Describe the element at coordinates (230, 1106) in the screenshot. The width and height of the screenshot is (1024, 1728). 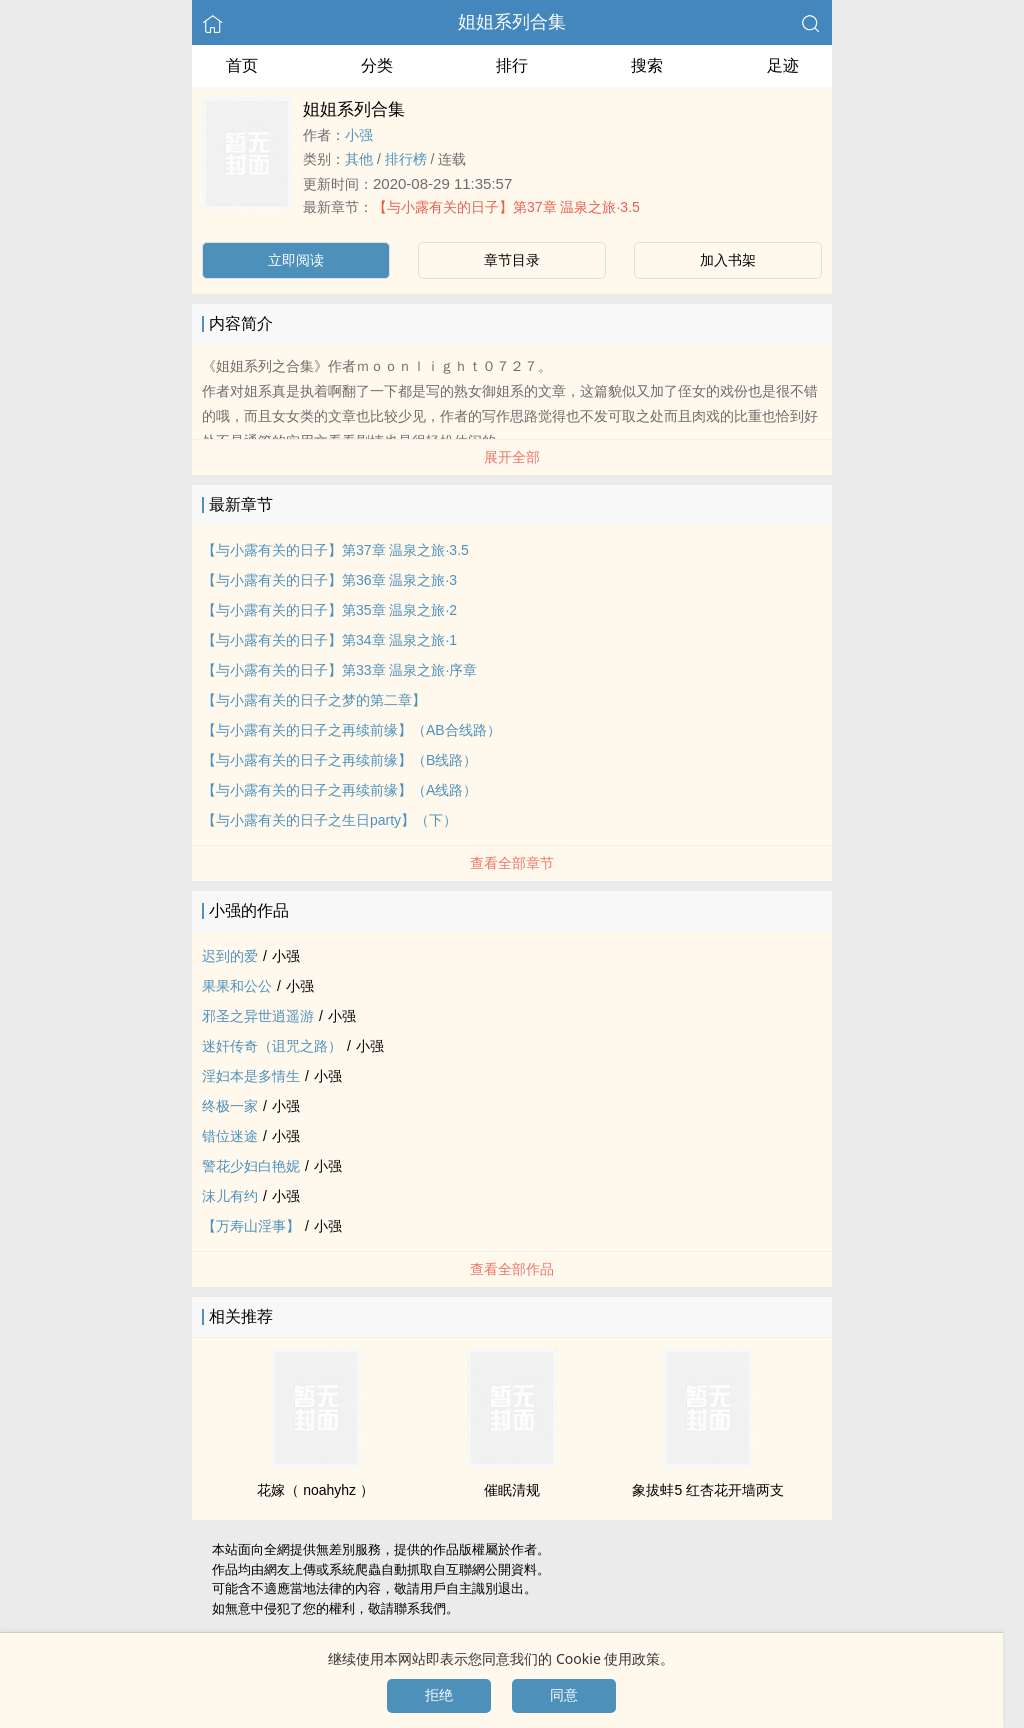
I see `终极一家` at that location.